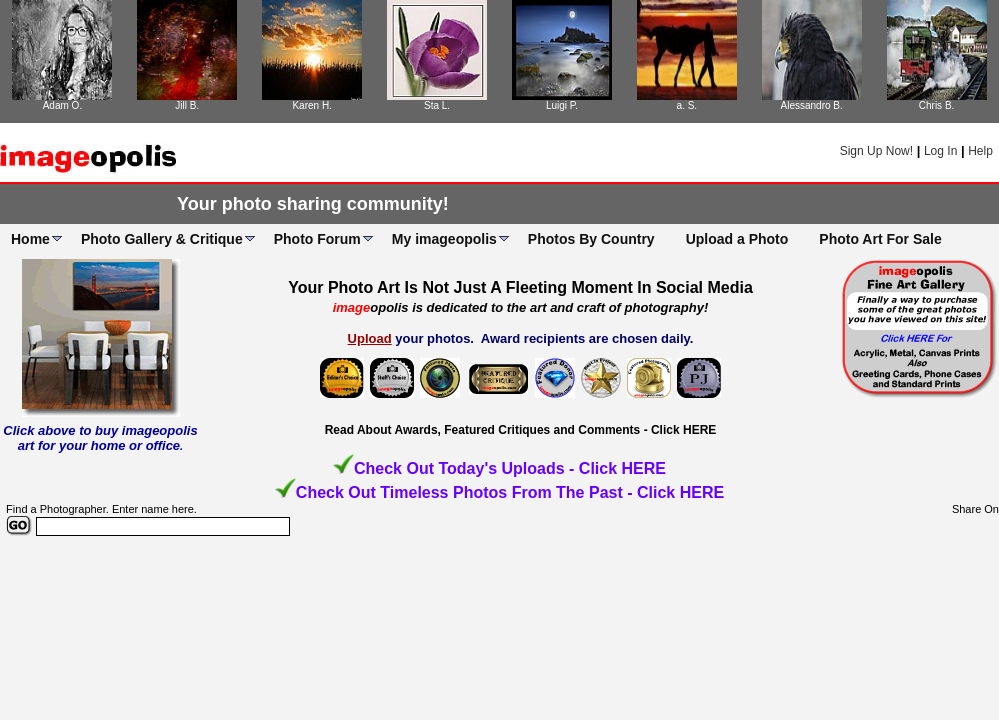 Image resolution: width=999 pixels, height=720 pixels. What do you see at coordinates (591, 239) in the screenshot?
I see `Photos By Country` at bounding box center [591, 239].